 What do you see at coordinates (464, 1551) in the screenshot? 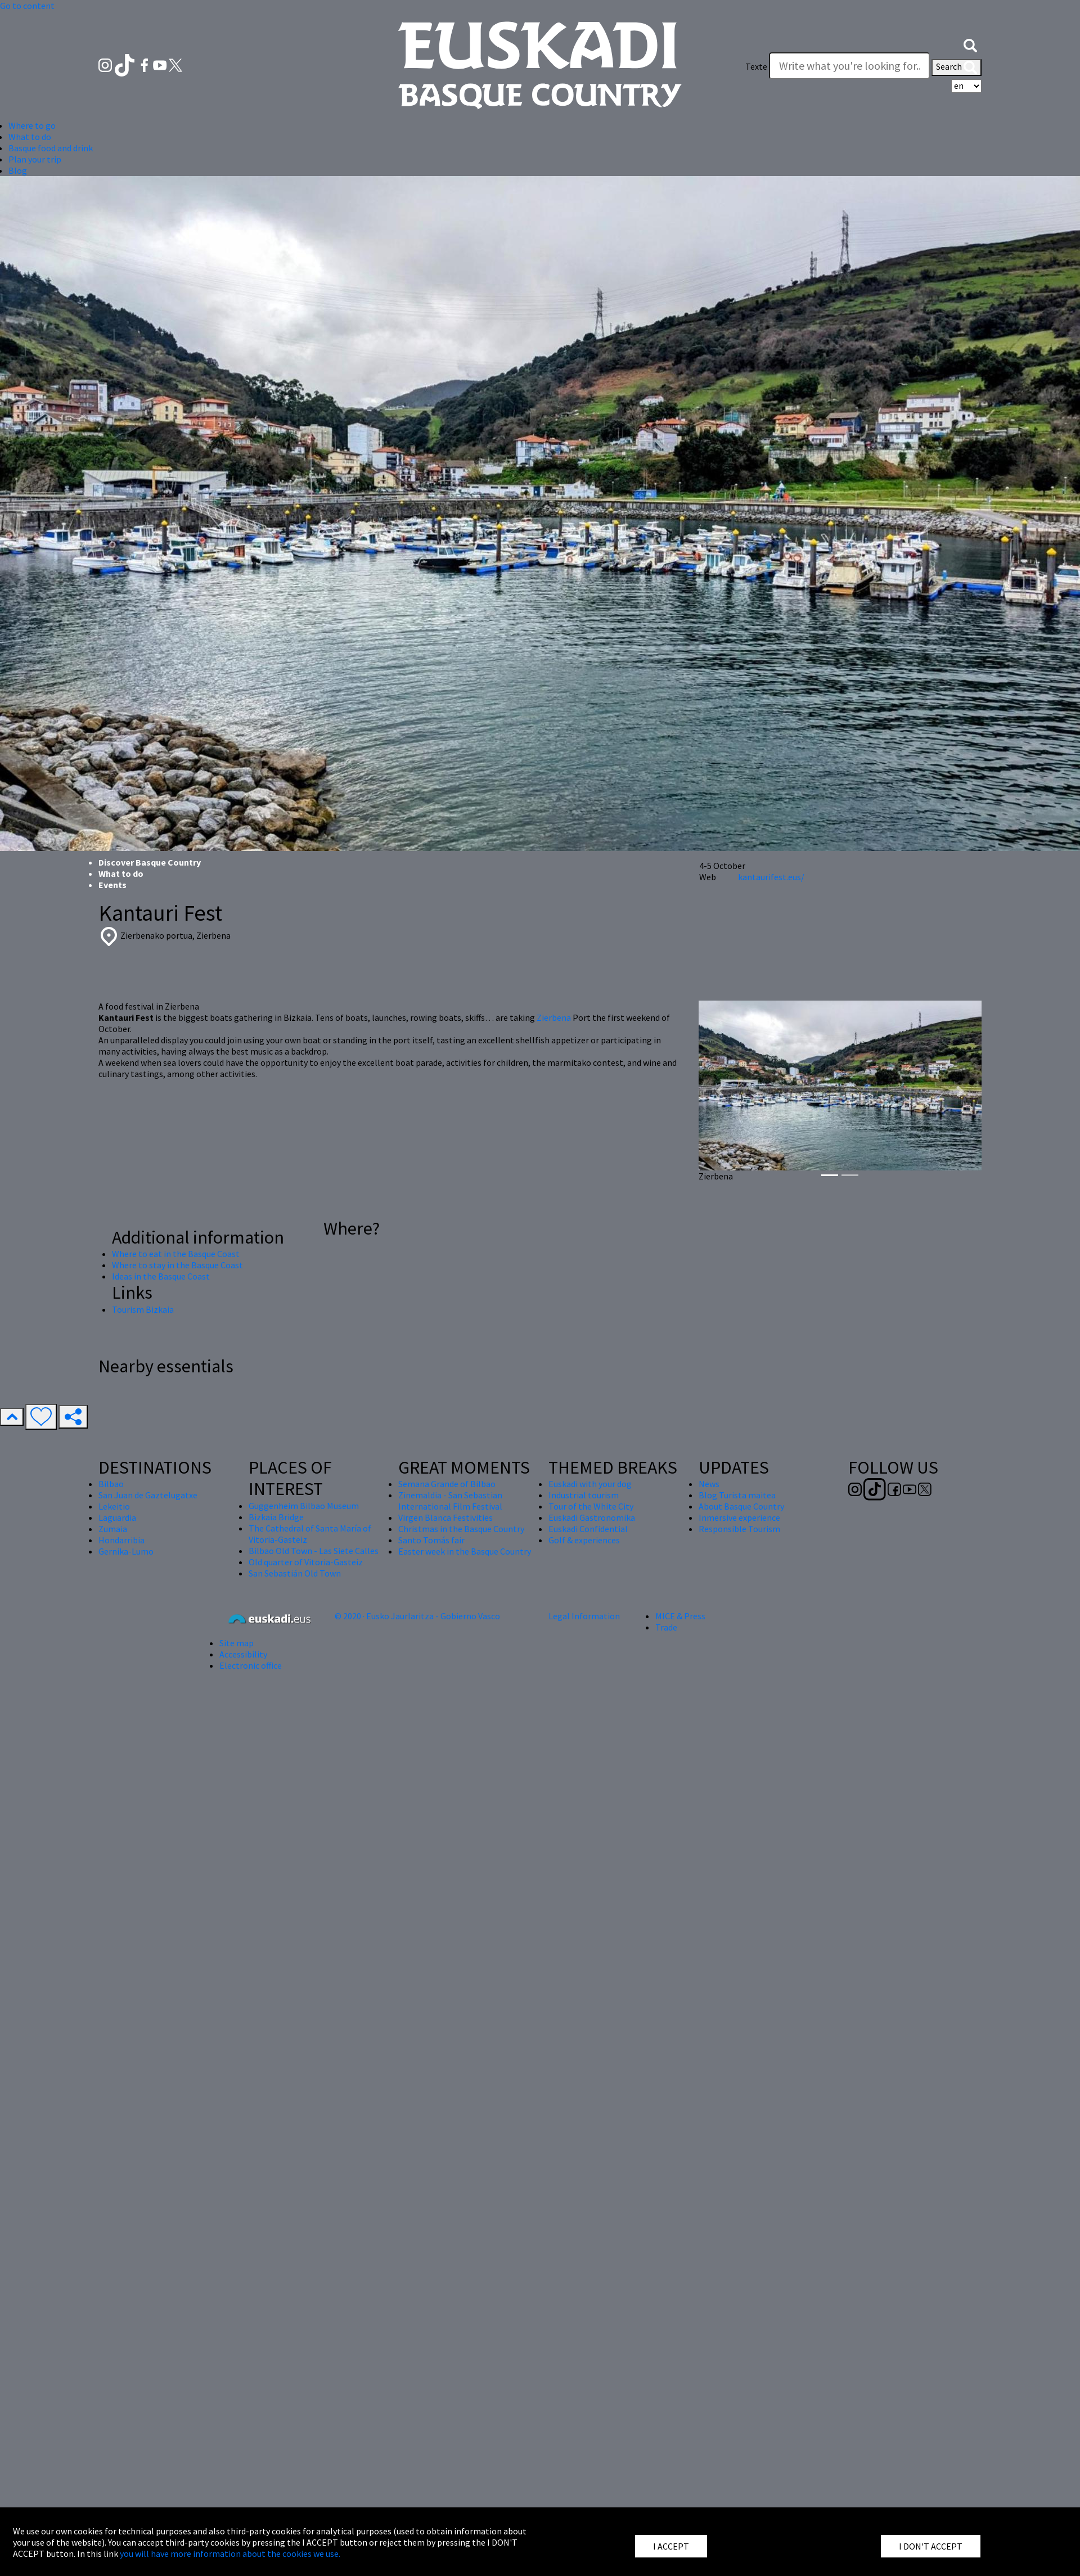
I see `Easter week in the Basque Country` at bounding box center [464, 1551].